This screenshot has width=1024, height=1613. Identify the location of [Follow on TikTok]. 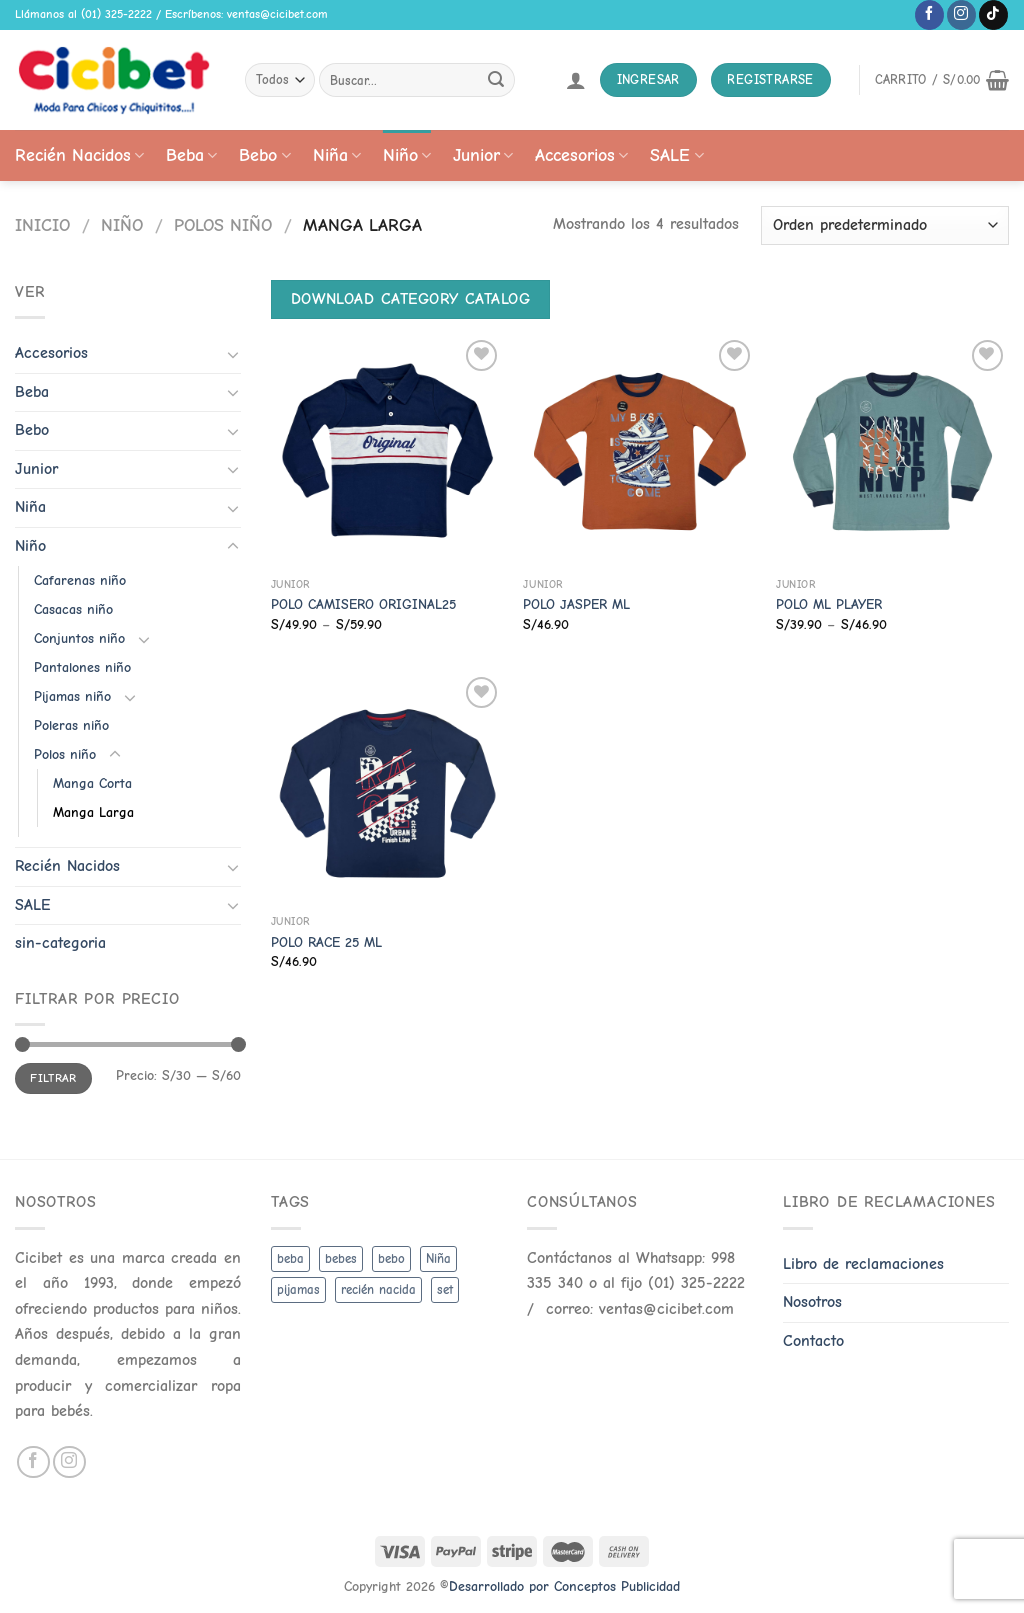
(993, 15).